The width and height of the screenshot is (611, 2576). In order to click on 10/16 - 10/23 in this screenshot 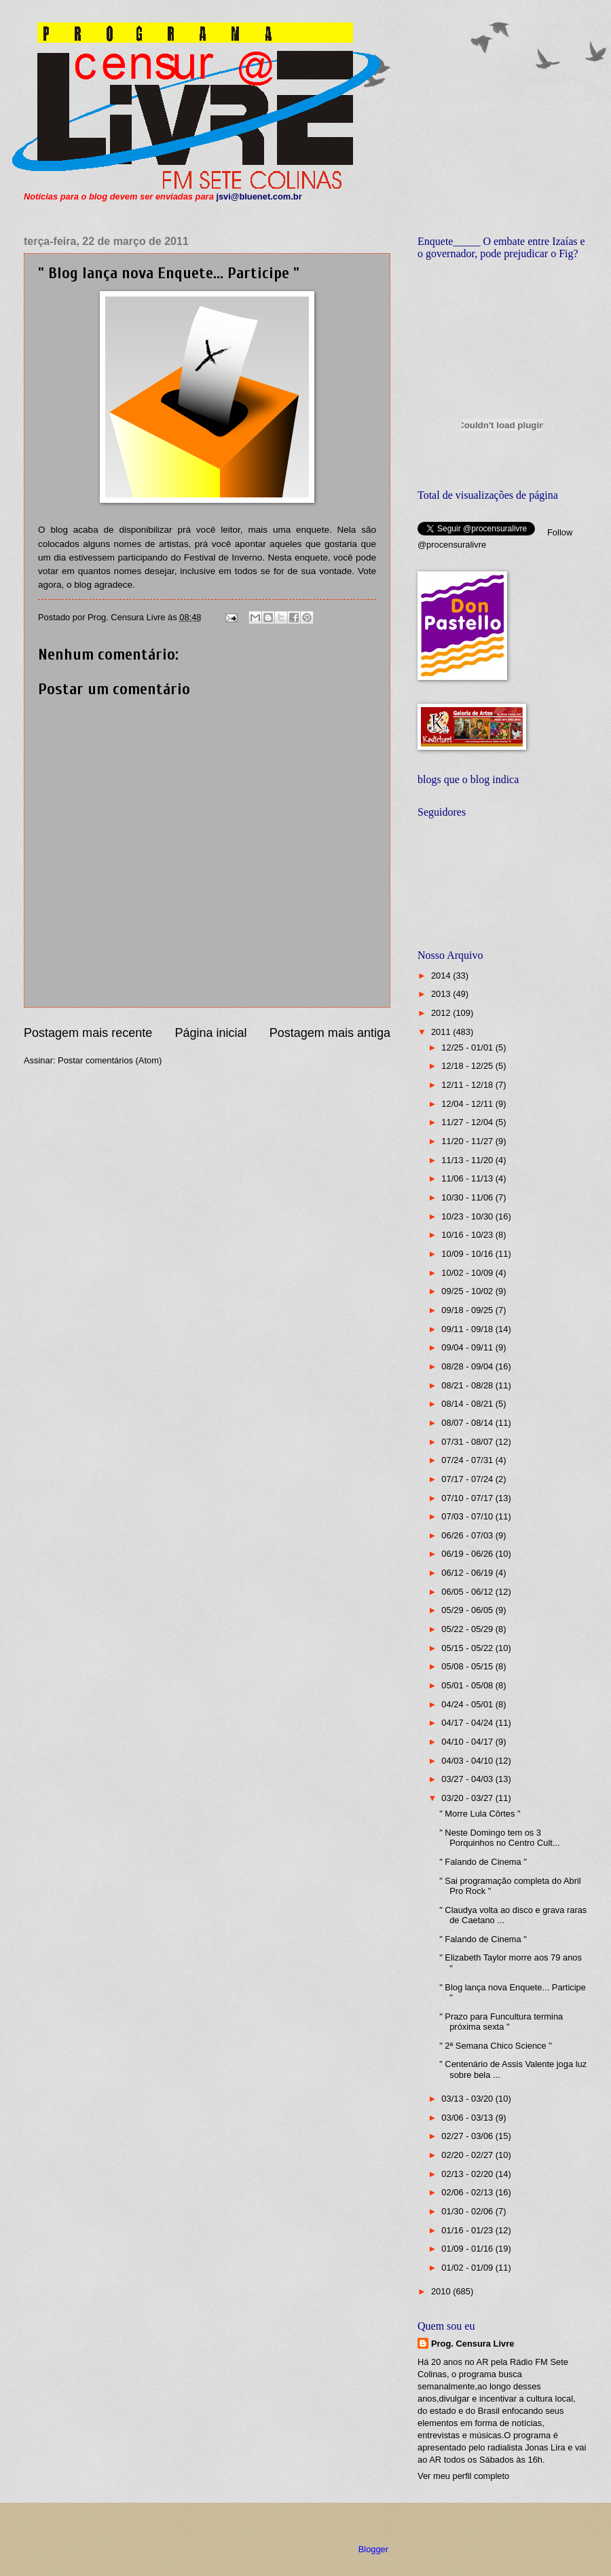, I will do `click(468, 1235)`.